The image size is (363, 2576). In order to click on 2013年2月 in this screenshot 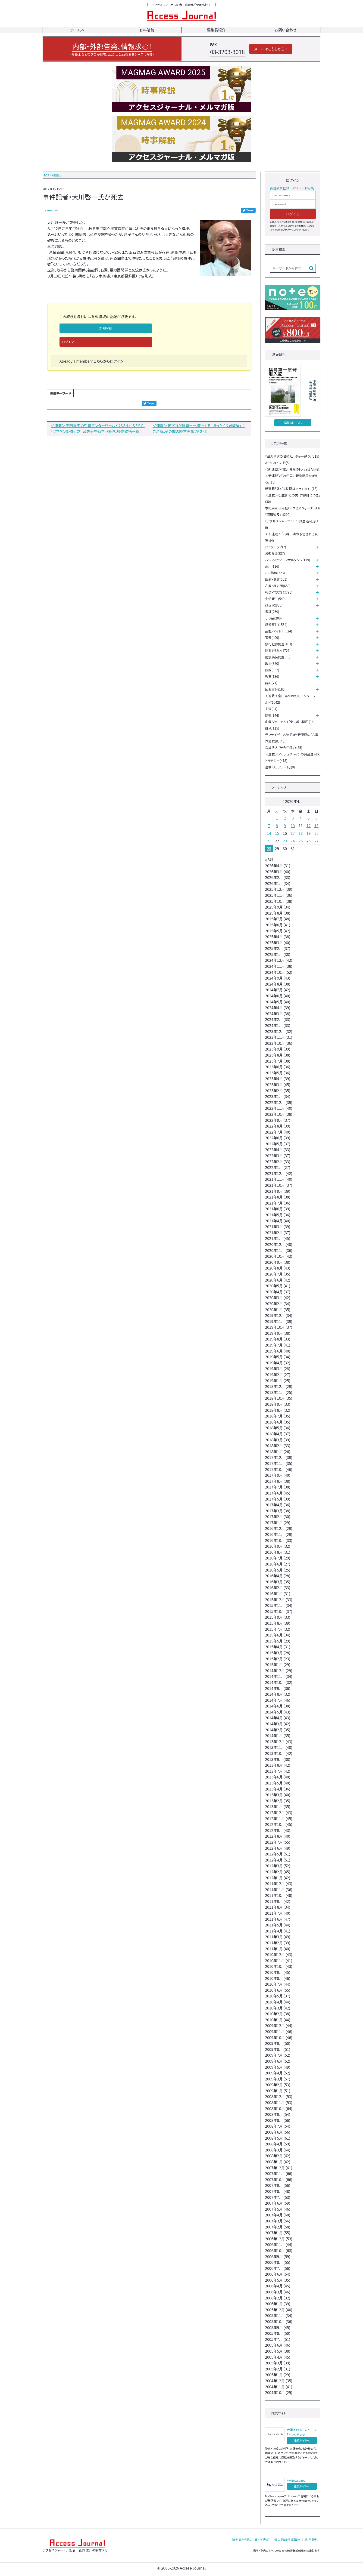, I will do `click(274, 1803)`.